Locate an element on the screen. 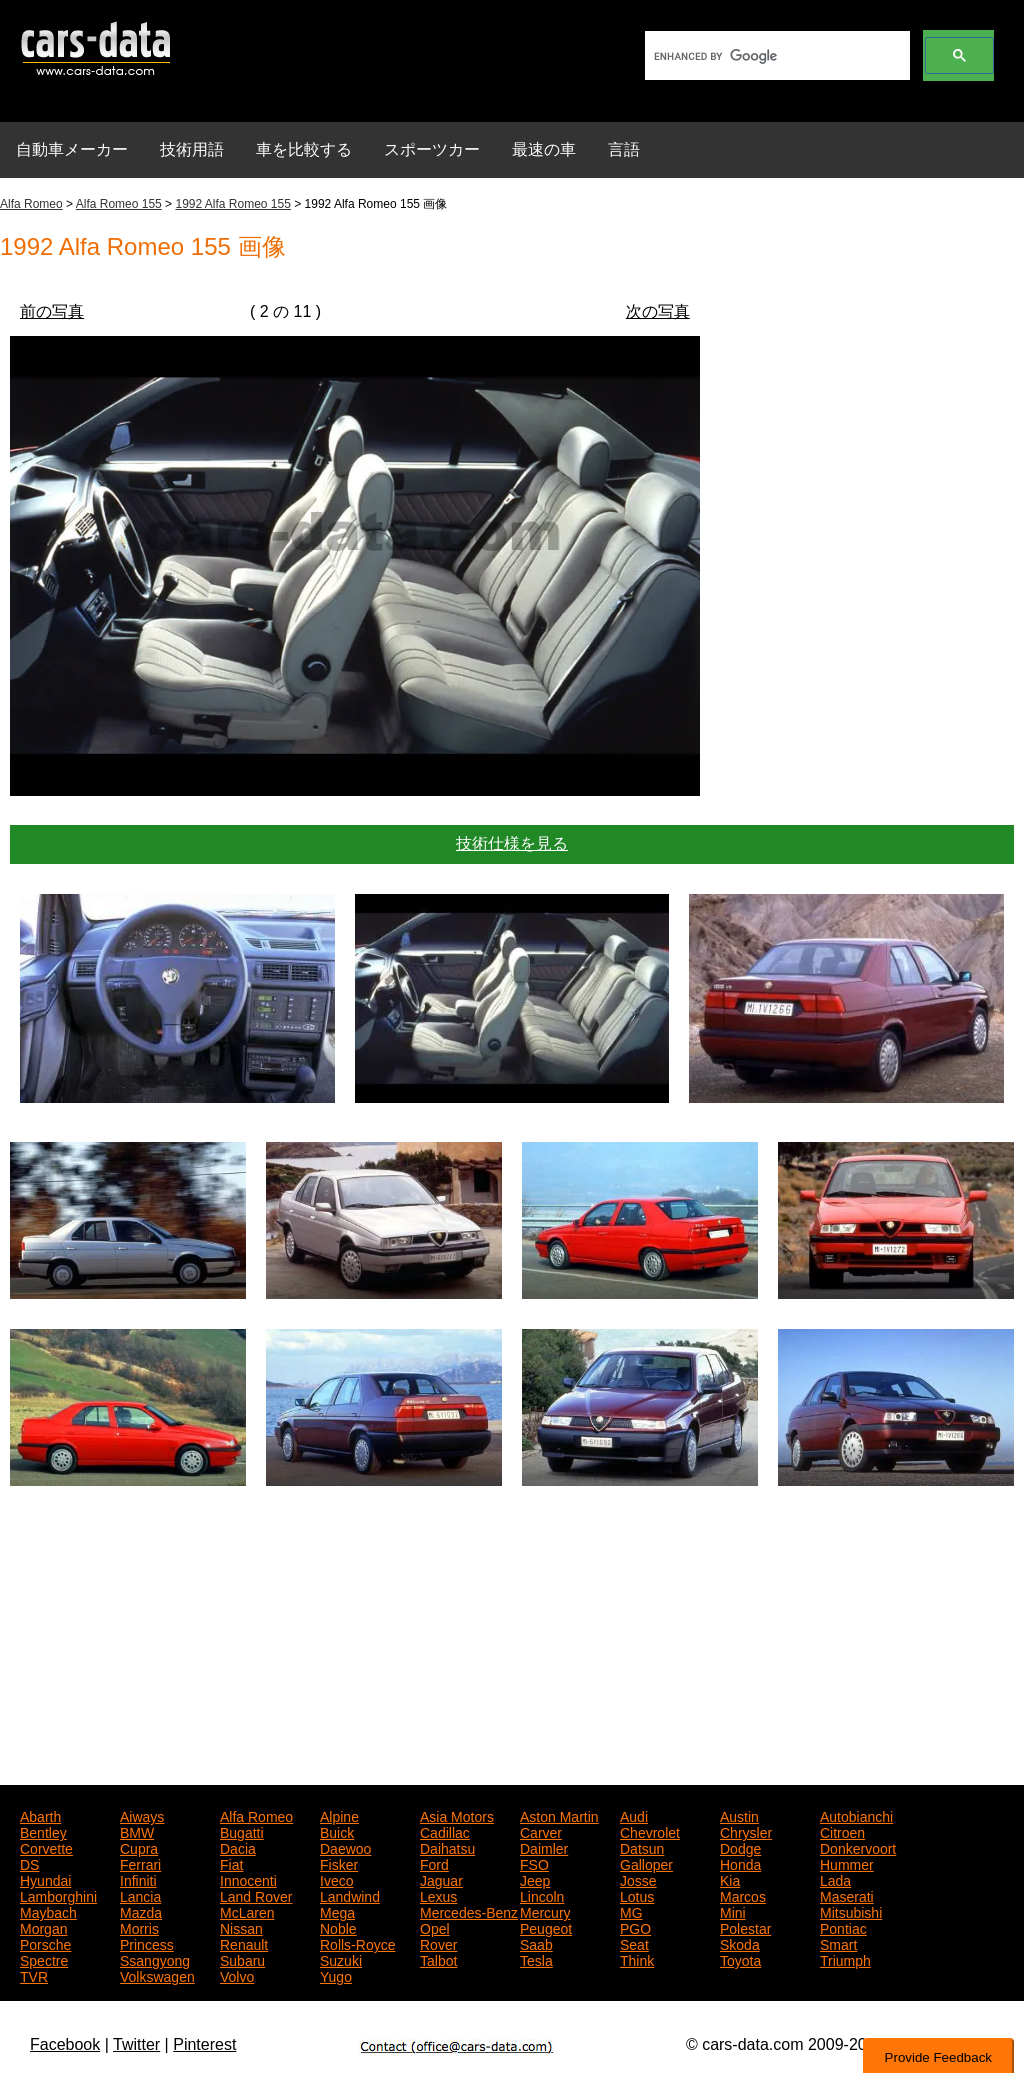  Alfa Romeo 155 is located at coordinates (119, 204).